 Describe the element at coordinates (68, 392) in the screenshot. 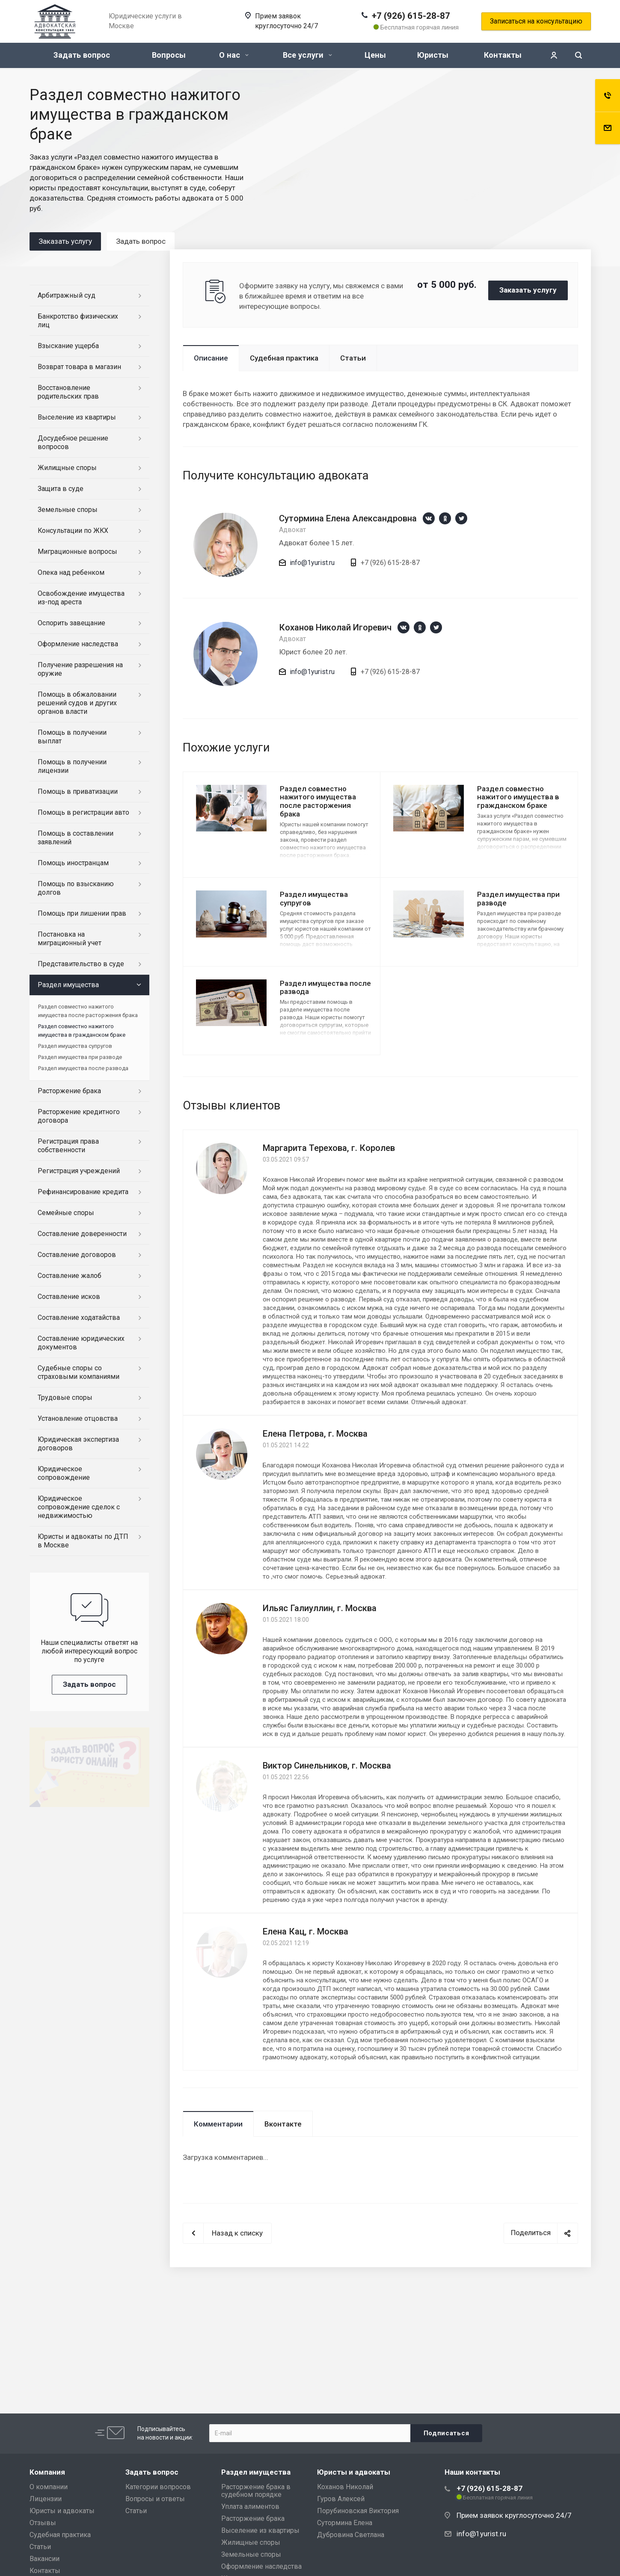

I see `Восстановление родительских прав` at that location.